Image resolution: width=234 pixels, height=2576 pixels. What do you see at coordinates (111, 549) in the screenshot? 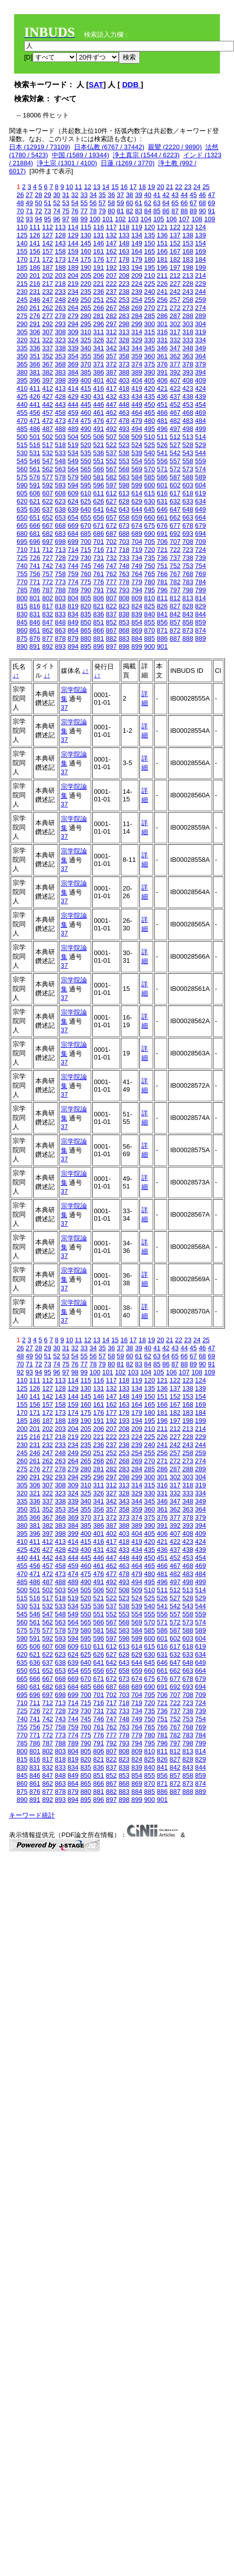
I see `717` at bounding box center [111, 549].